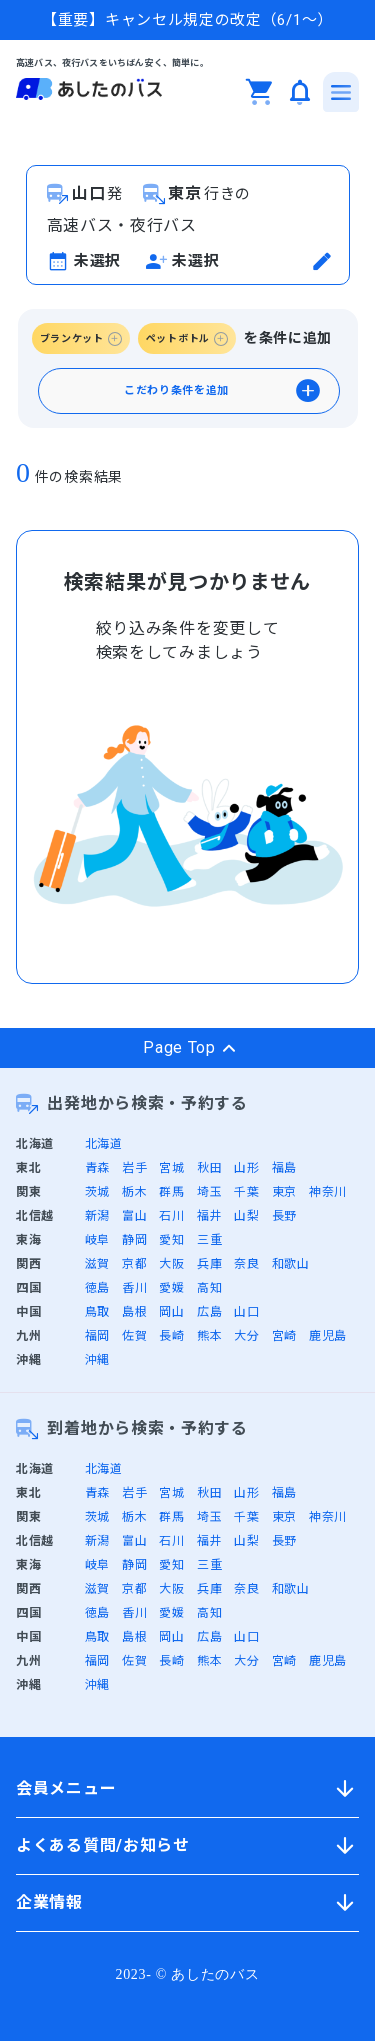 The image size is (375, 2041). Describe the element at coordinates (104, 1144) in the screenshot. I see `北海道` at that location.